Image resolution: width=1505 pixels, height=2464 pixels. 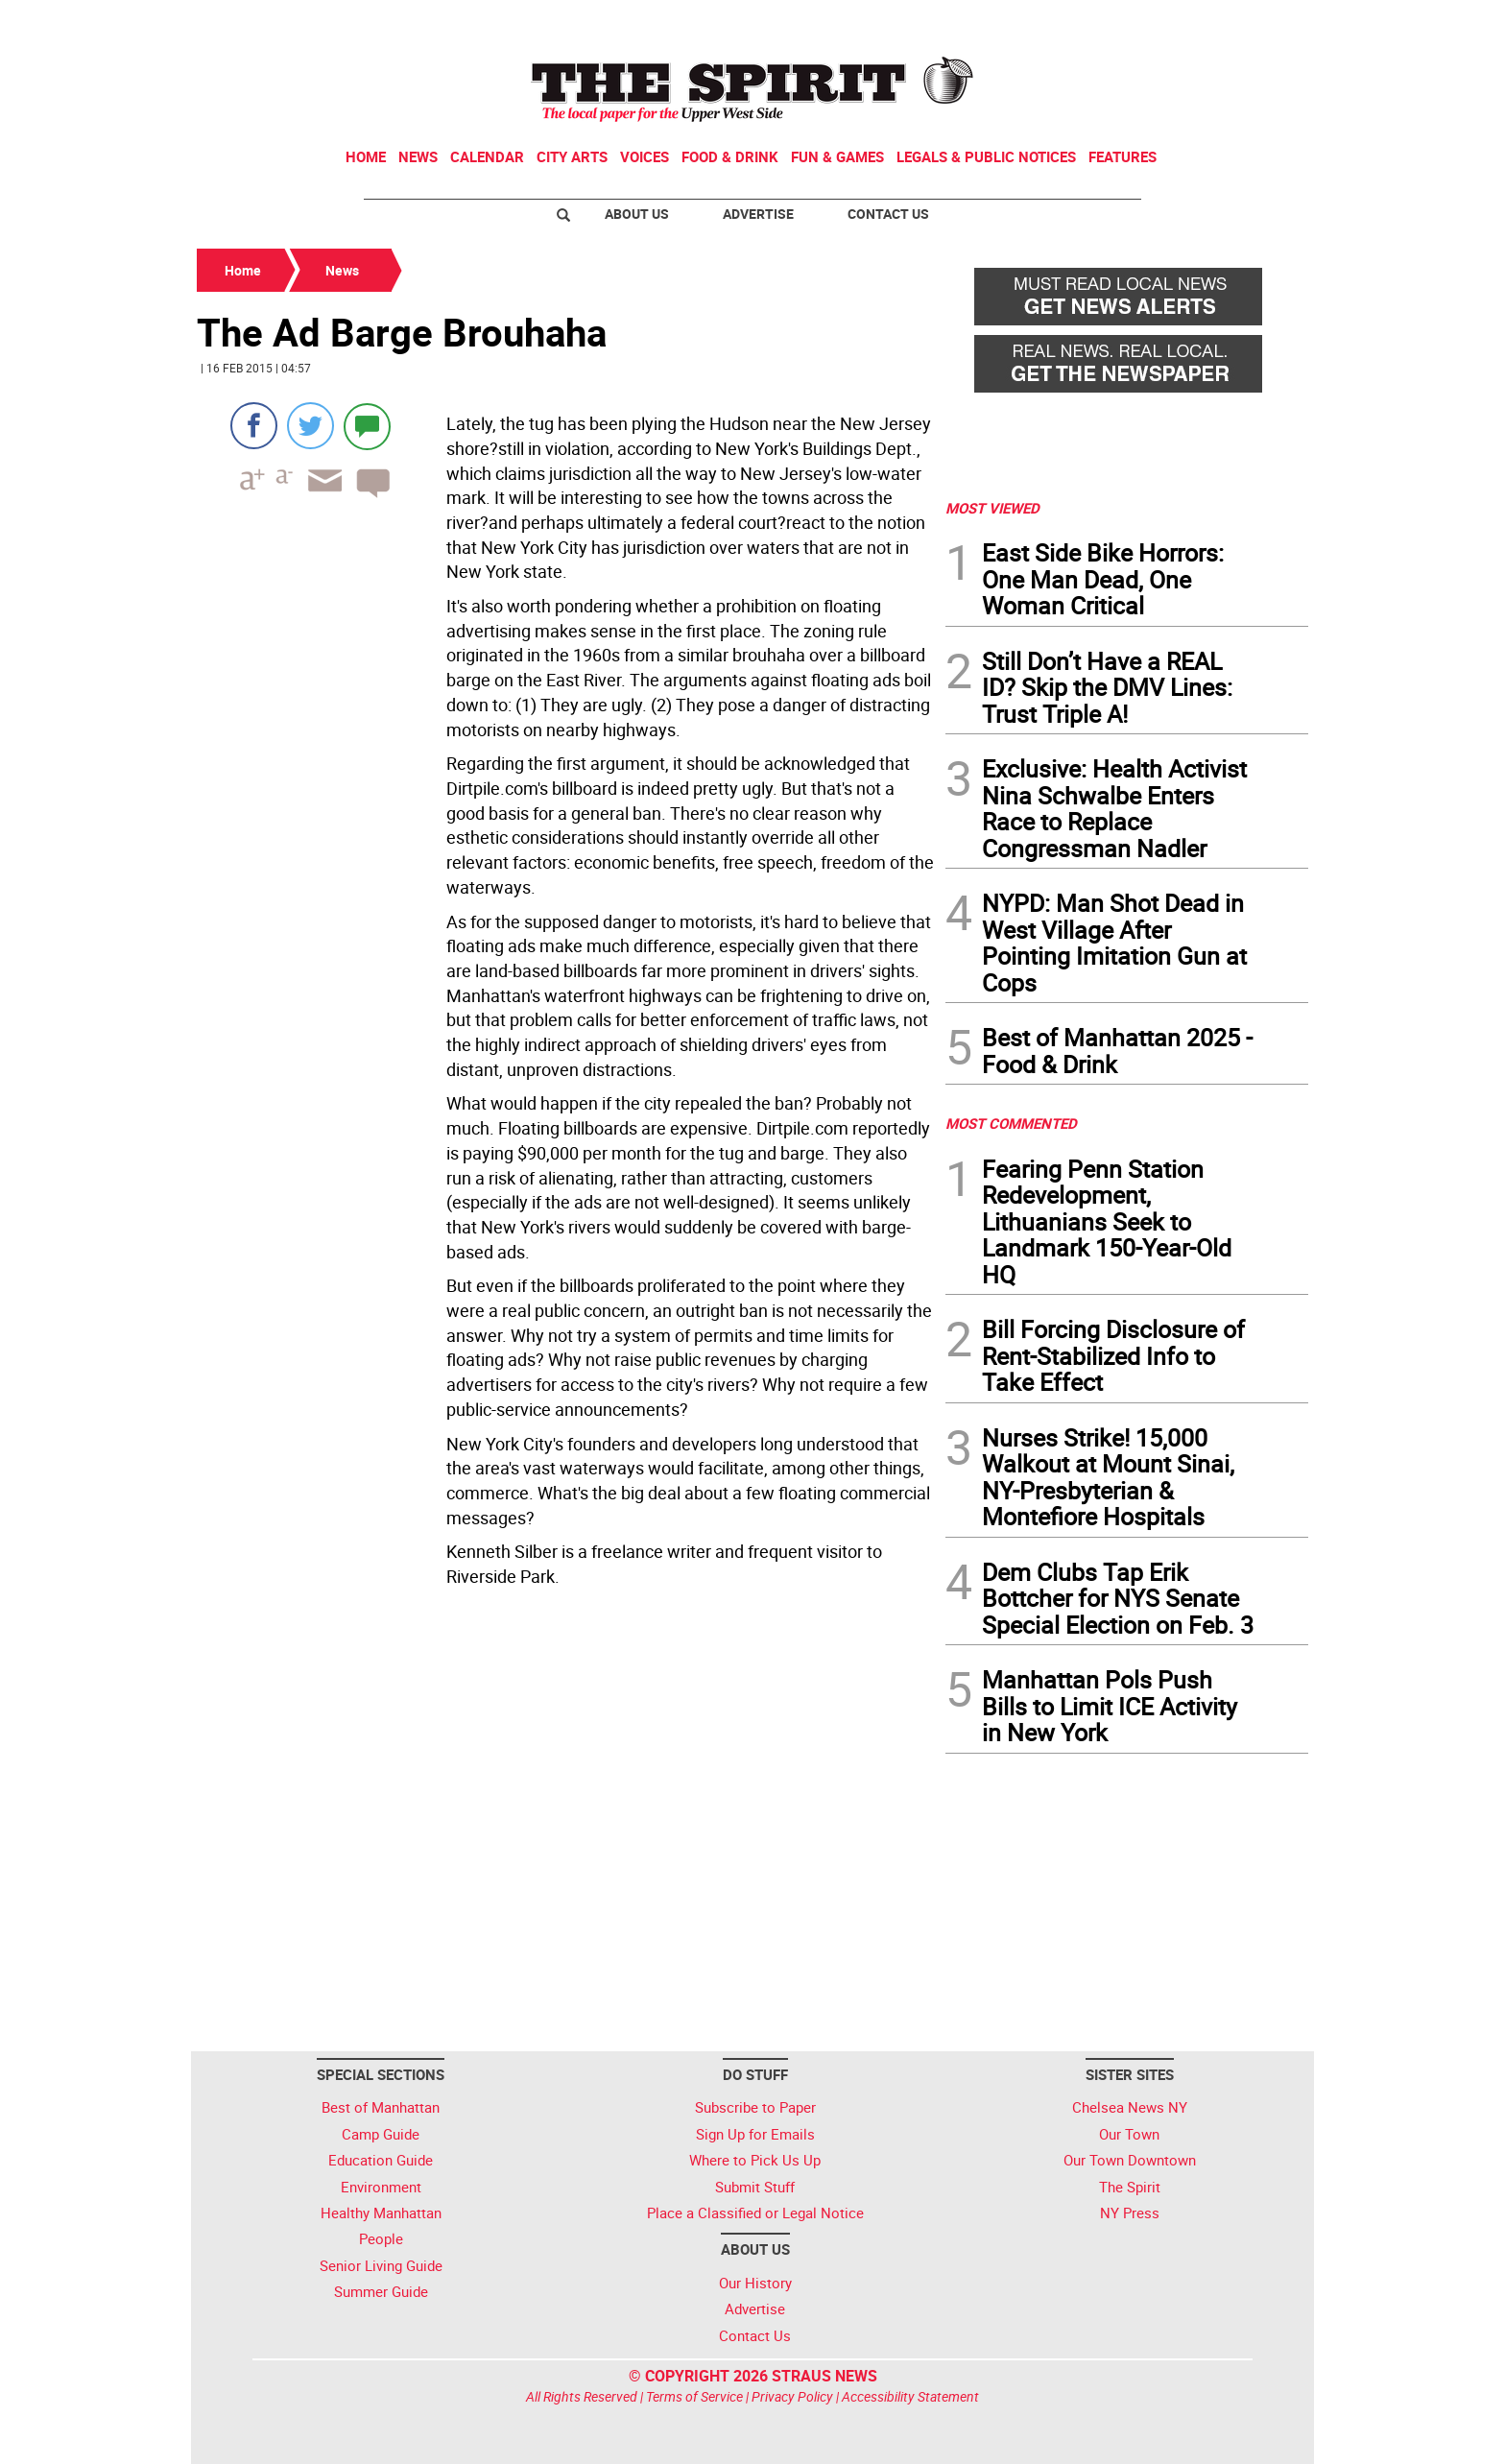 I want to click on Terms of Service, so click(x=694, y=2396).